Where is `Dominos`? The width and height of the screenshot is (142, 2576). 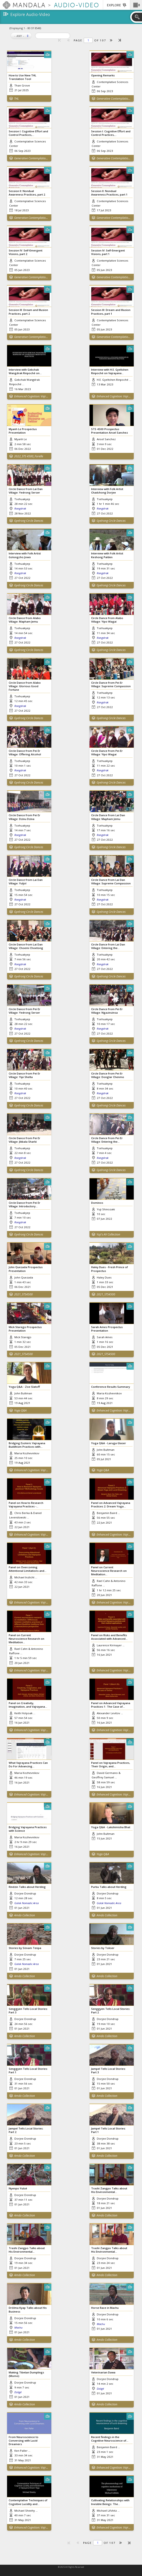
Dominos is located at coordinates (97, 1202).